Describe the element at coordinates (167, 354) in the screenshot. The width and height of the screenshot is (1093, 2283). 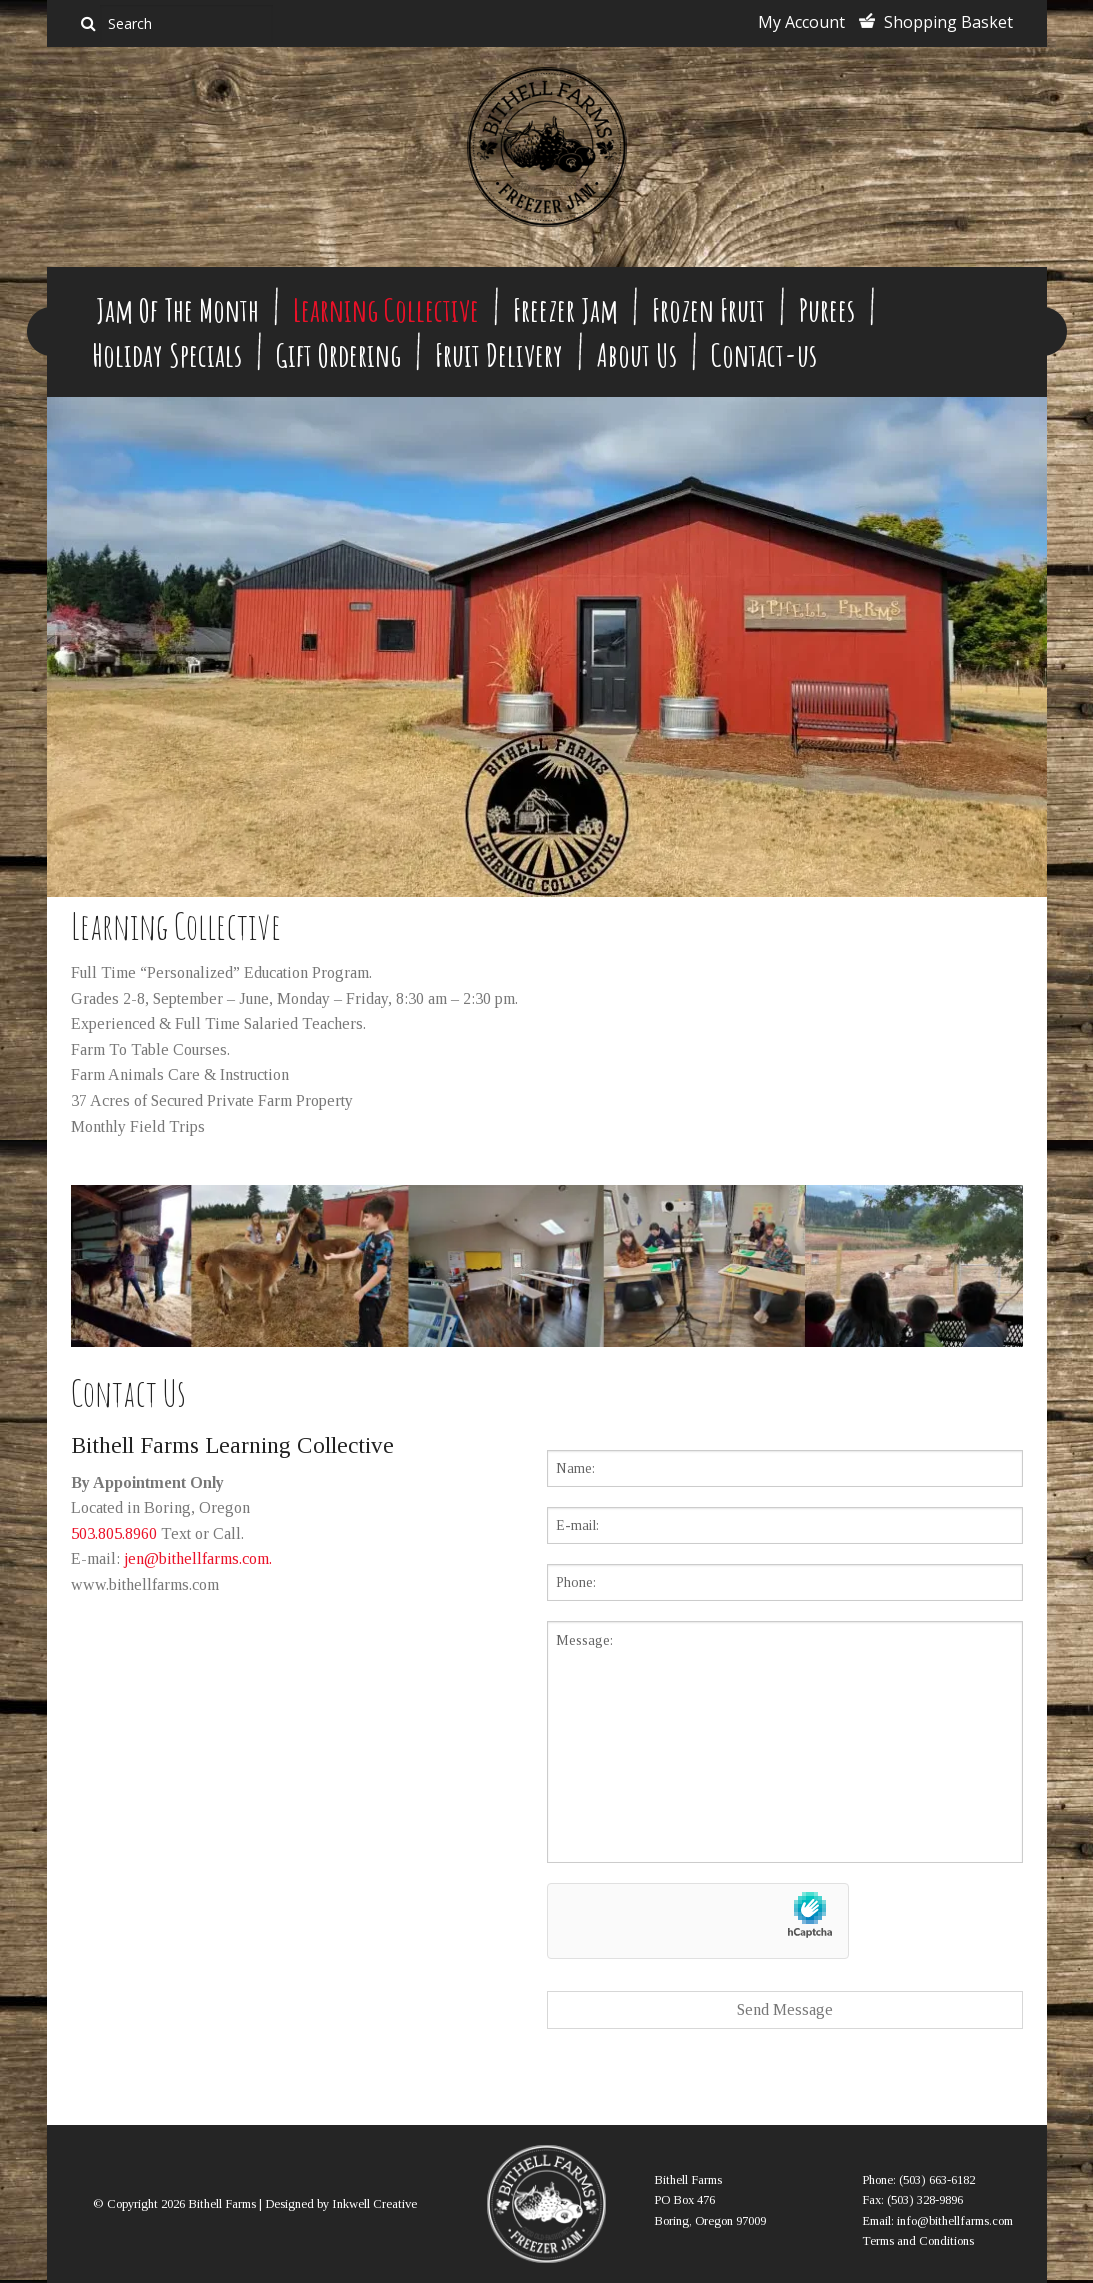
I see `Holiday Specials` at that location.